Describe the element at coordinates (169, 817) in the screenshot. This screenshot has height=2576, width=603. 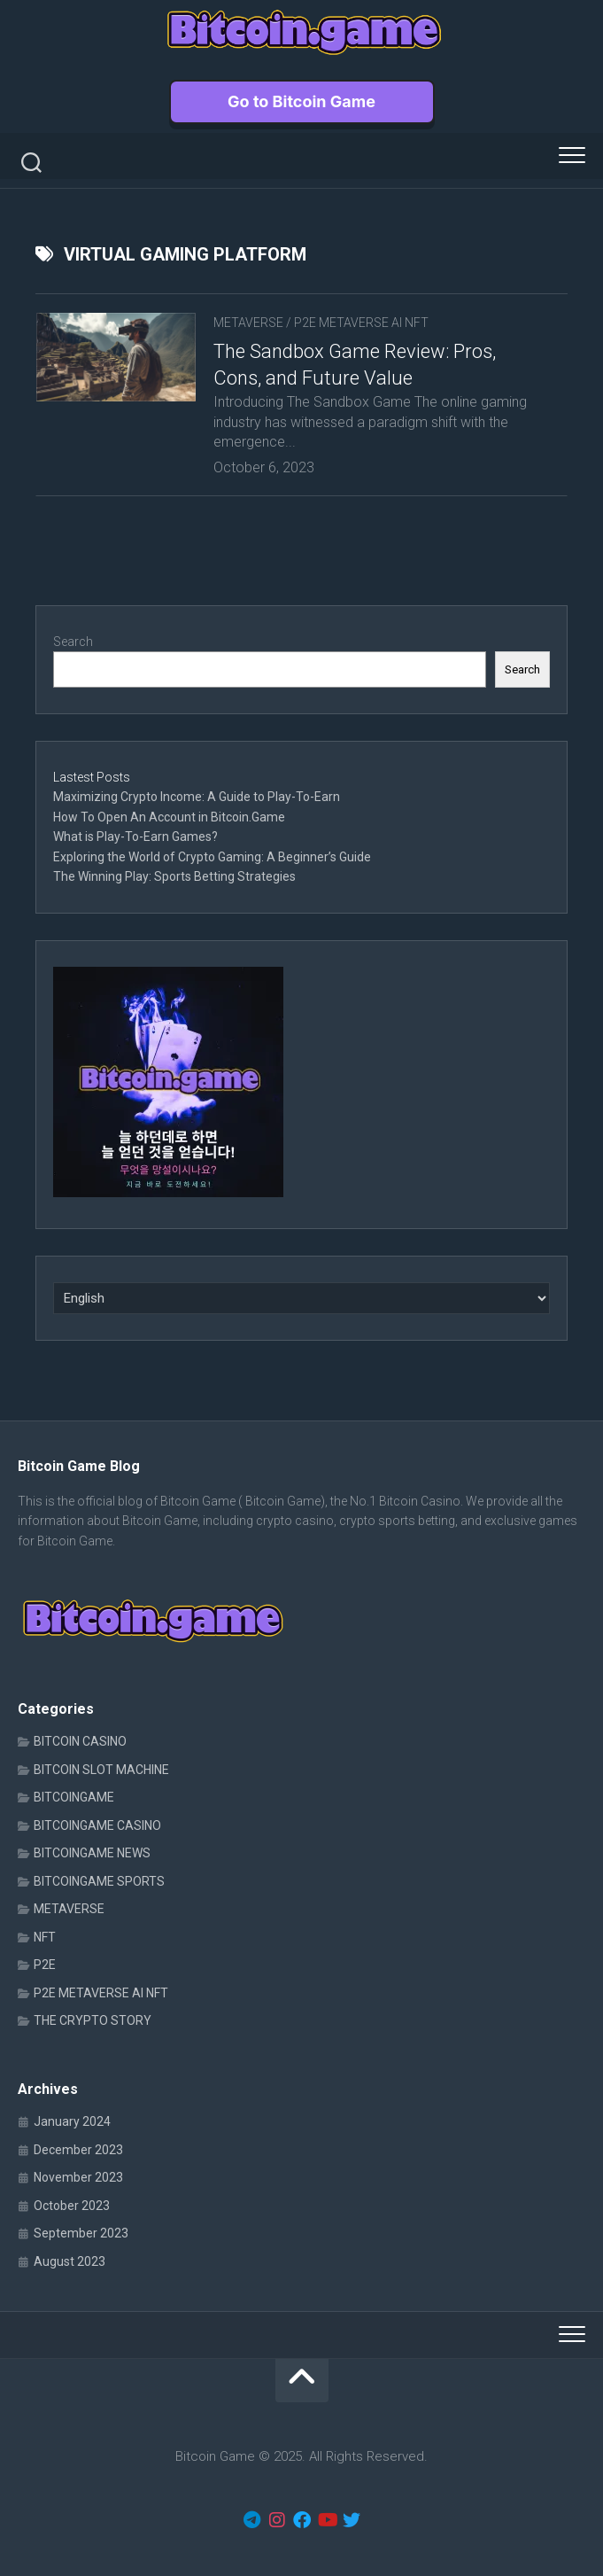
I see `How To Open An Account in Bitcoin.Game` at that location.